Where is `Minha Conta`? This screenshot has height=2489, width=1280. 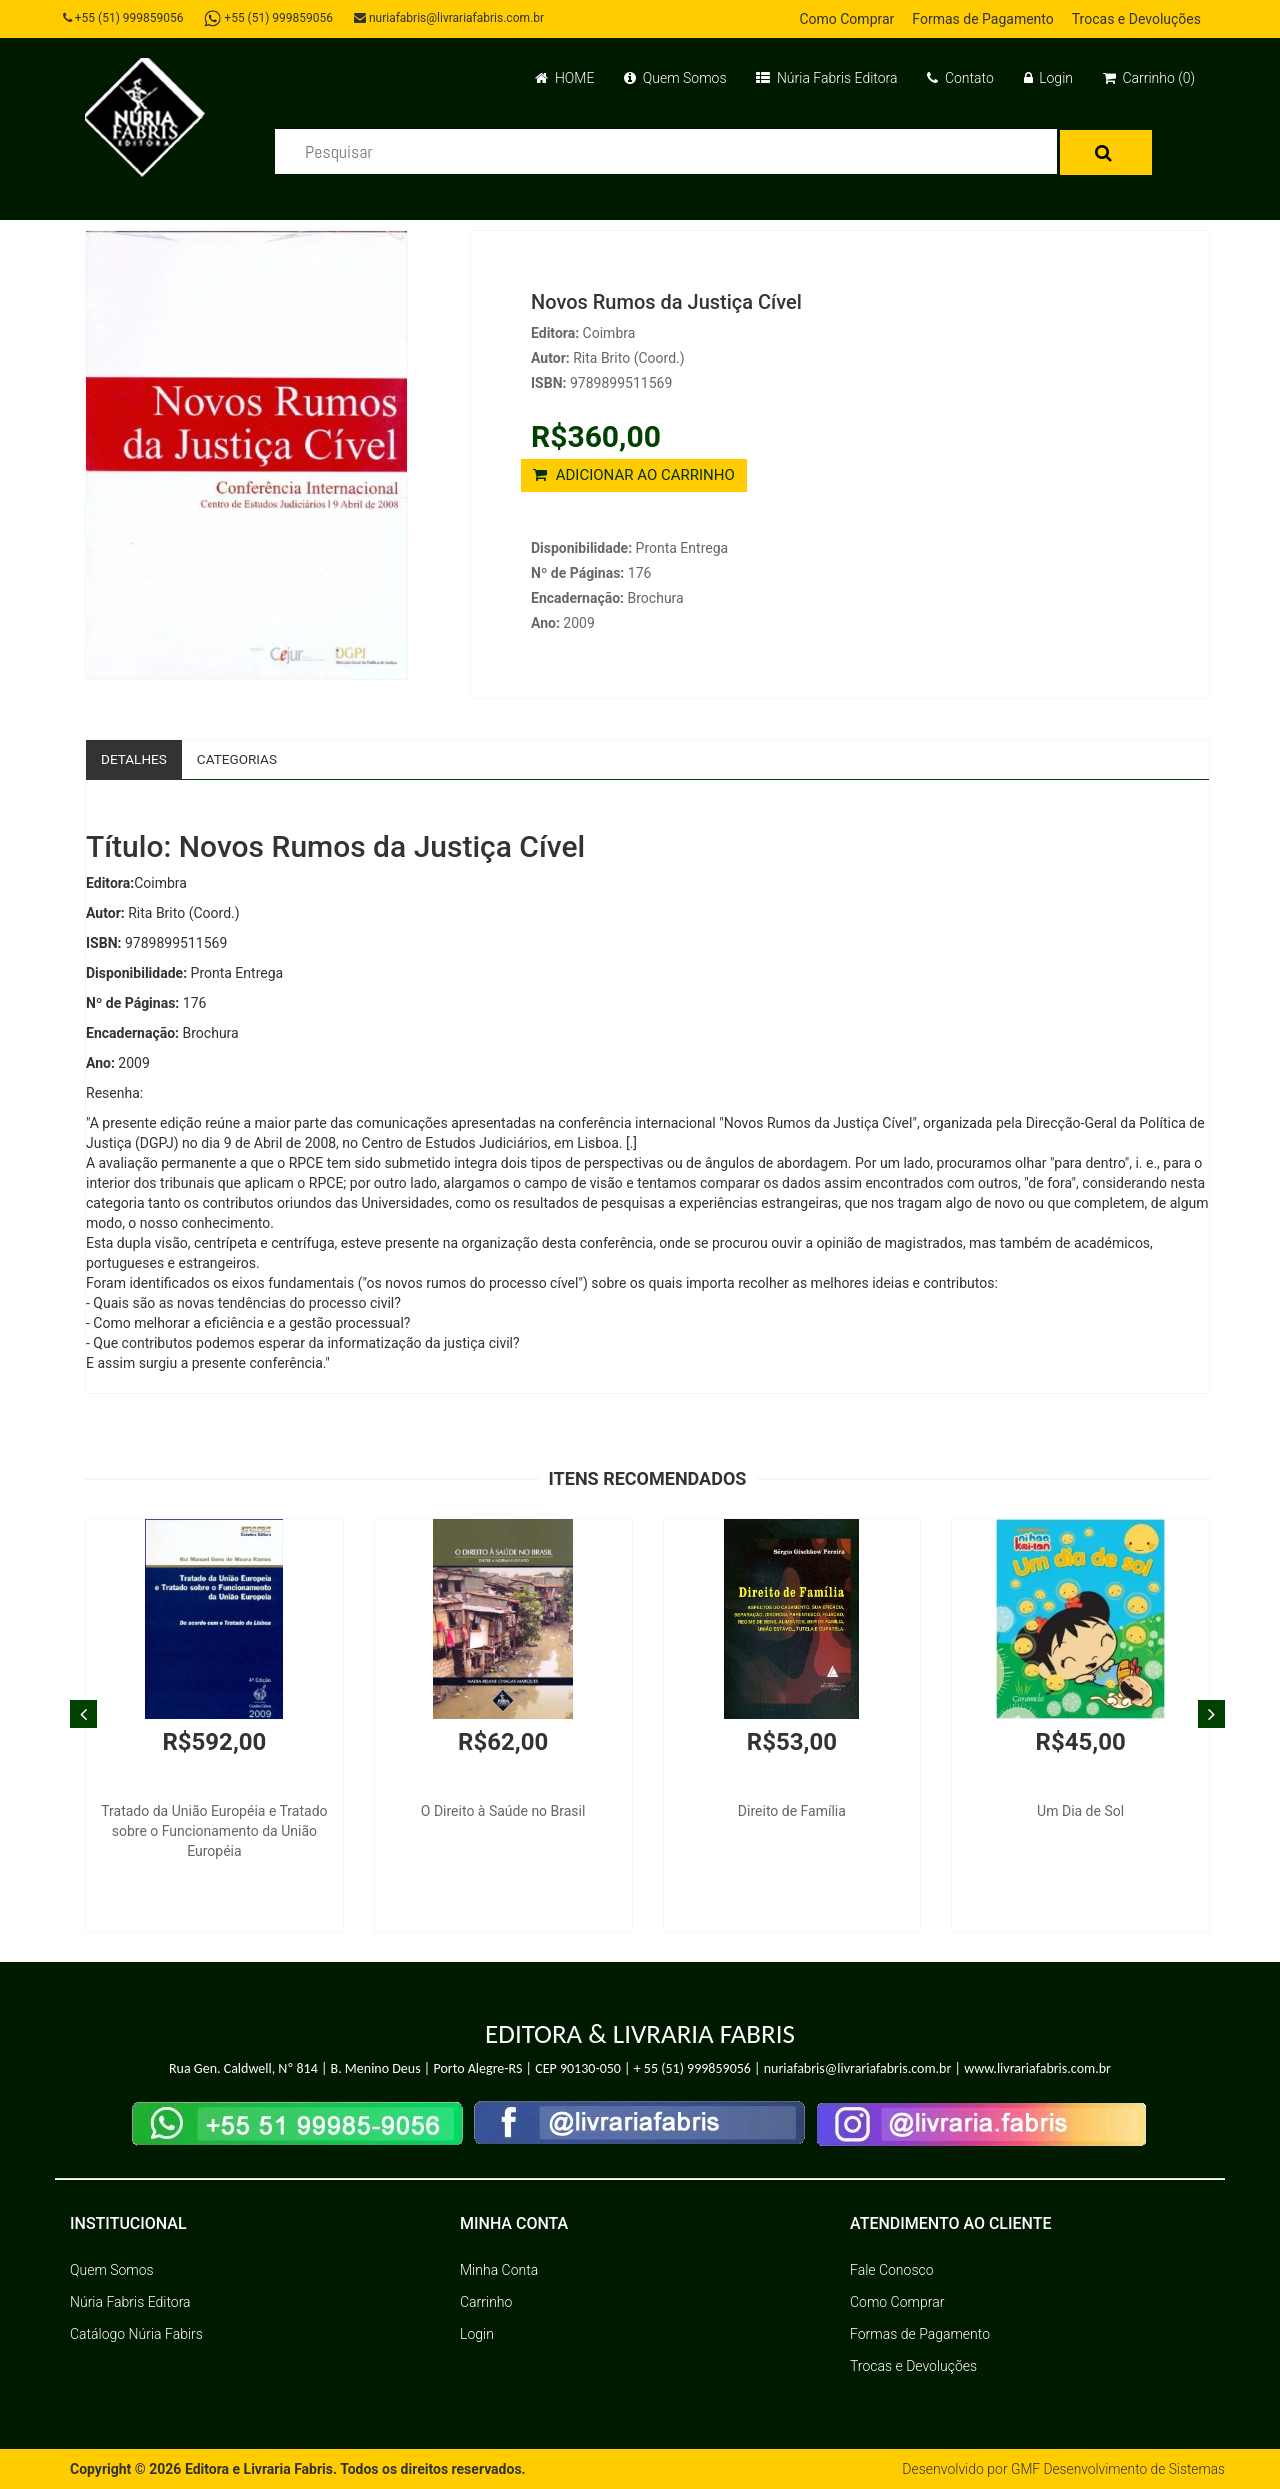 Minha Conta is located at coordinates (499, 2270).